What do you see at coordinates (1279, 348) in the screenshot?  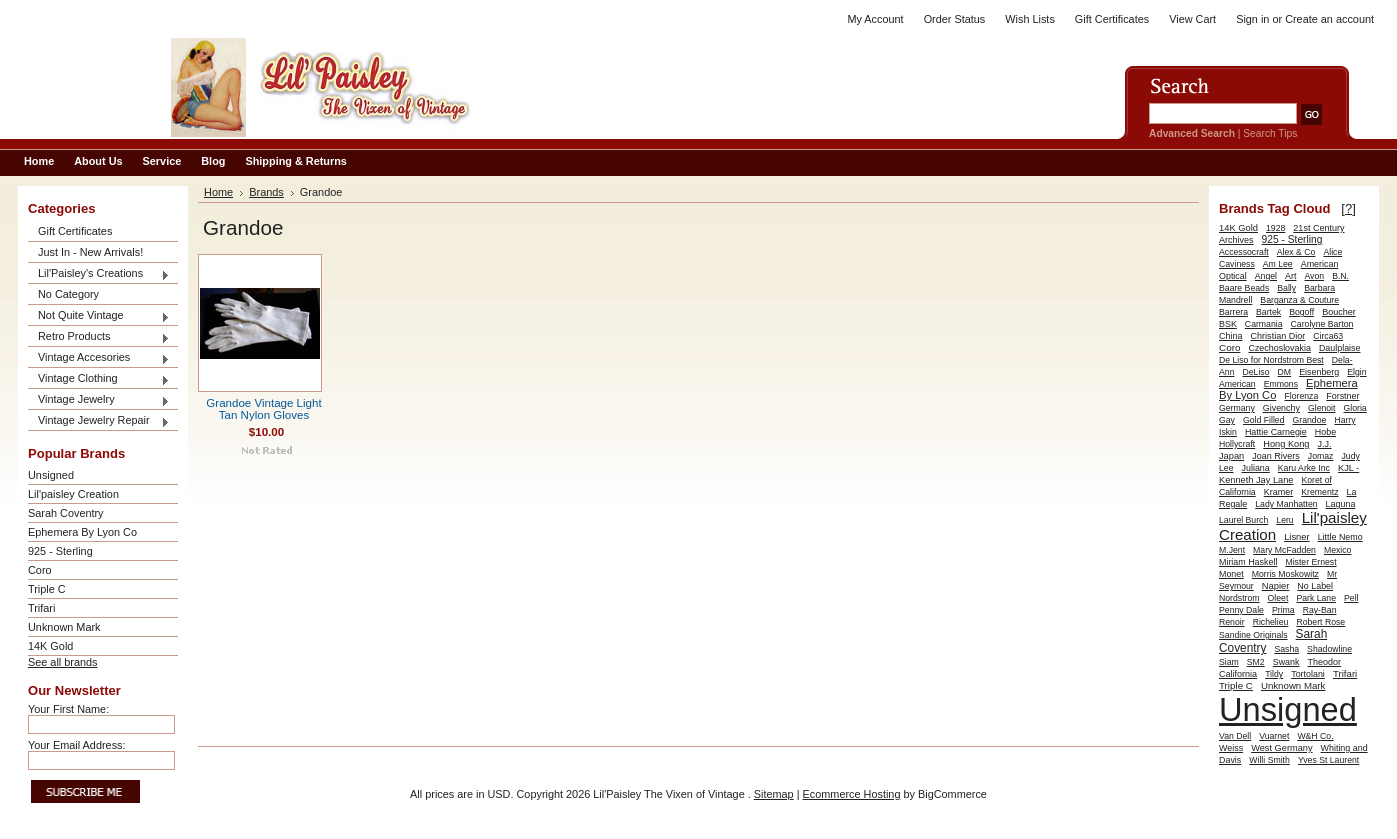 I see `Czechoslovakia` at bounding box center [1279, 348].